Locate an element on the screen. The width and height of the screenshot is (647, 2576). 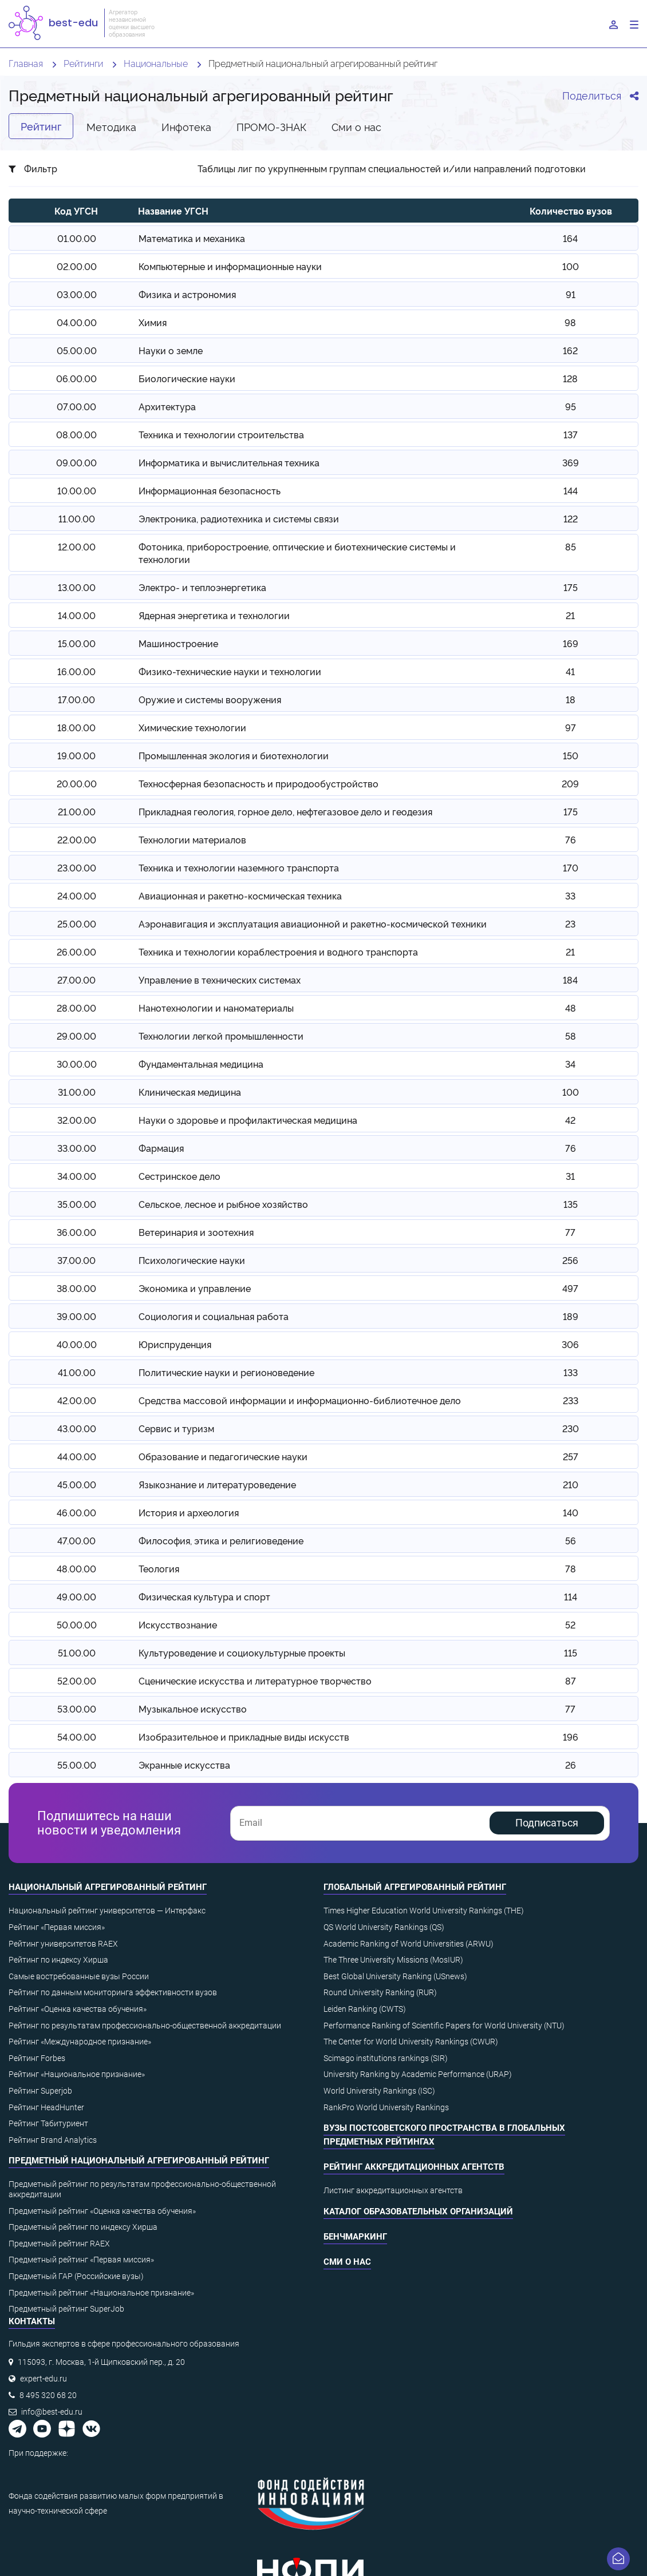
Национальный рейтинг университетов — Интерфакс is located at coordinates (107, 1910).